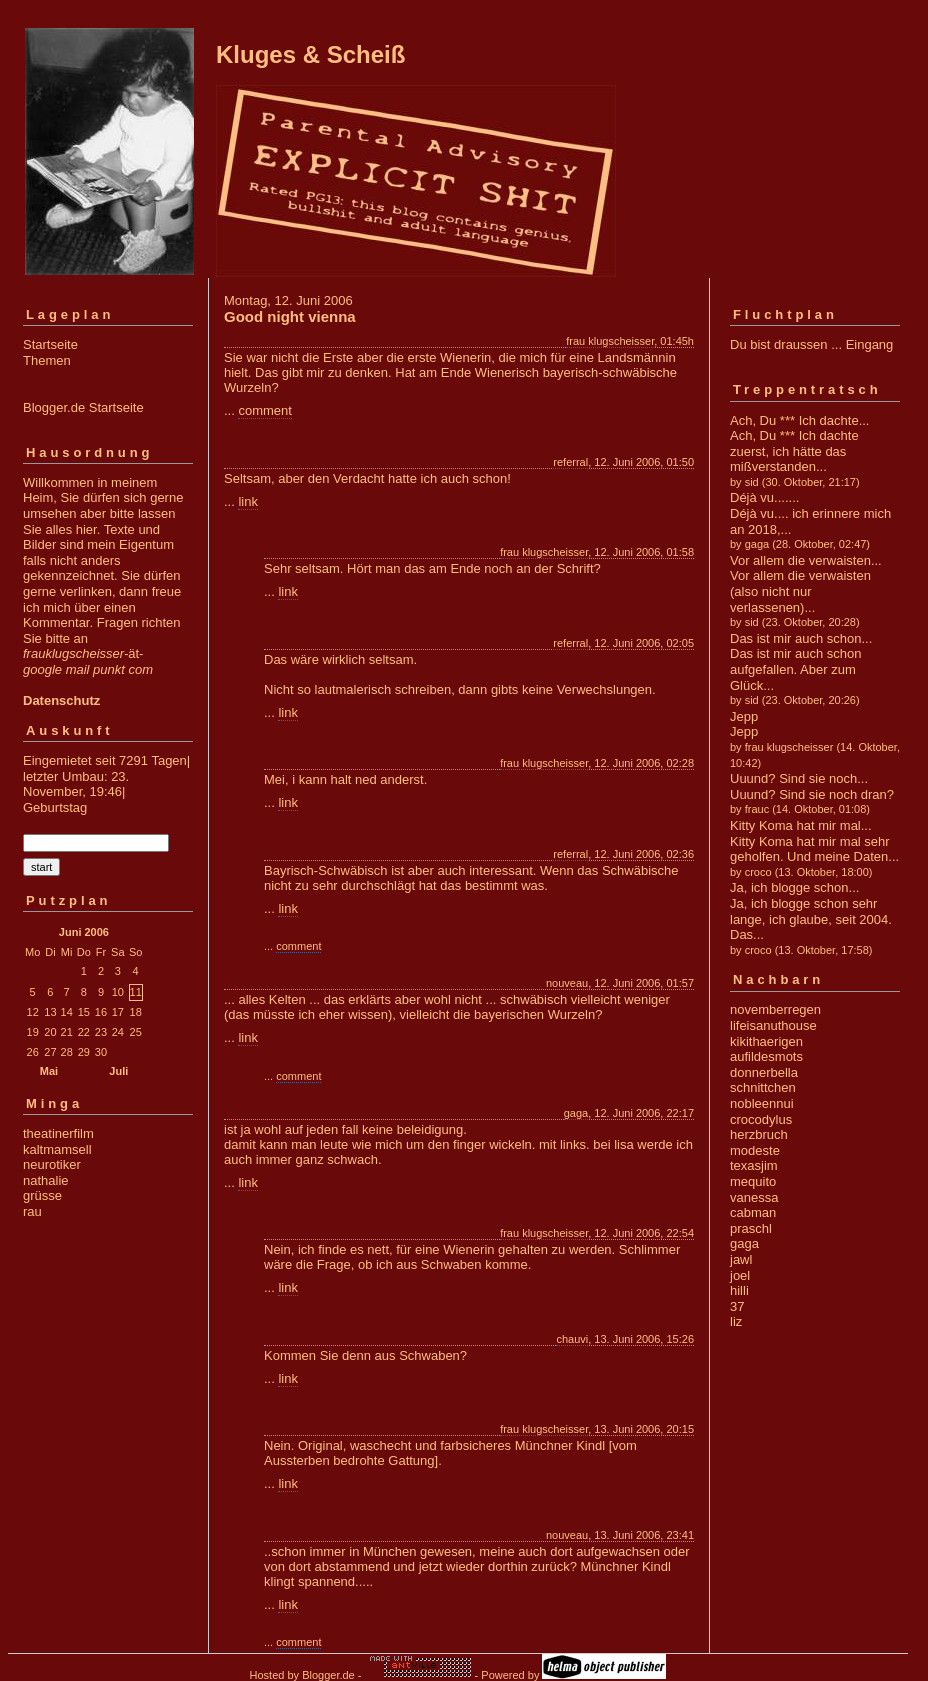 The image size is (928, 1681). Describe the element at coordinates (610, 341) in the screenshot. I see `frau klugscheisser` at that location.